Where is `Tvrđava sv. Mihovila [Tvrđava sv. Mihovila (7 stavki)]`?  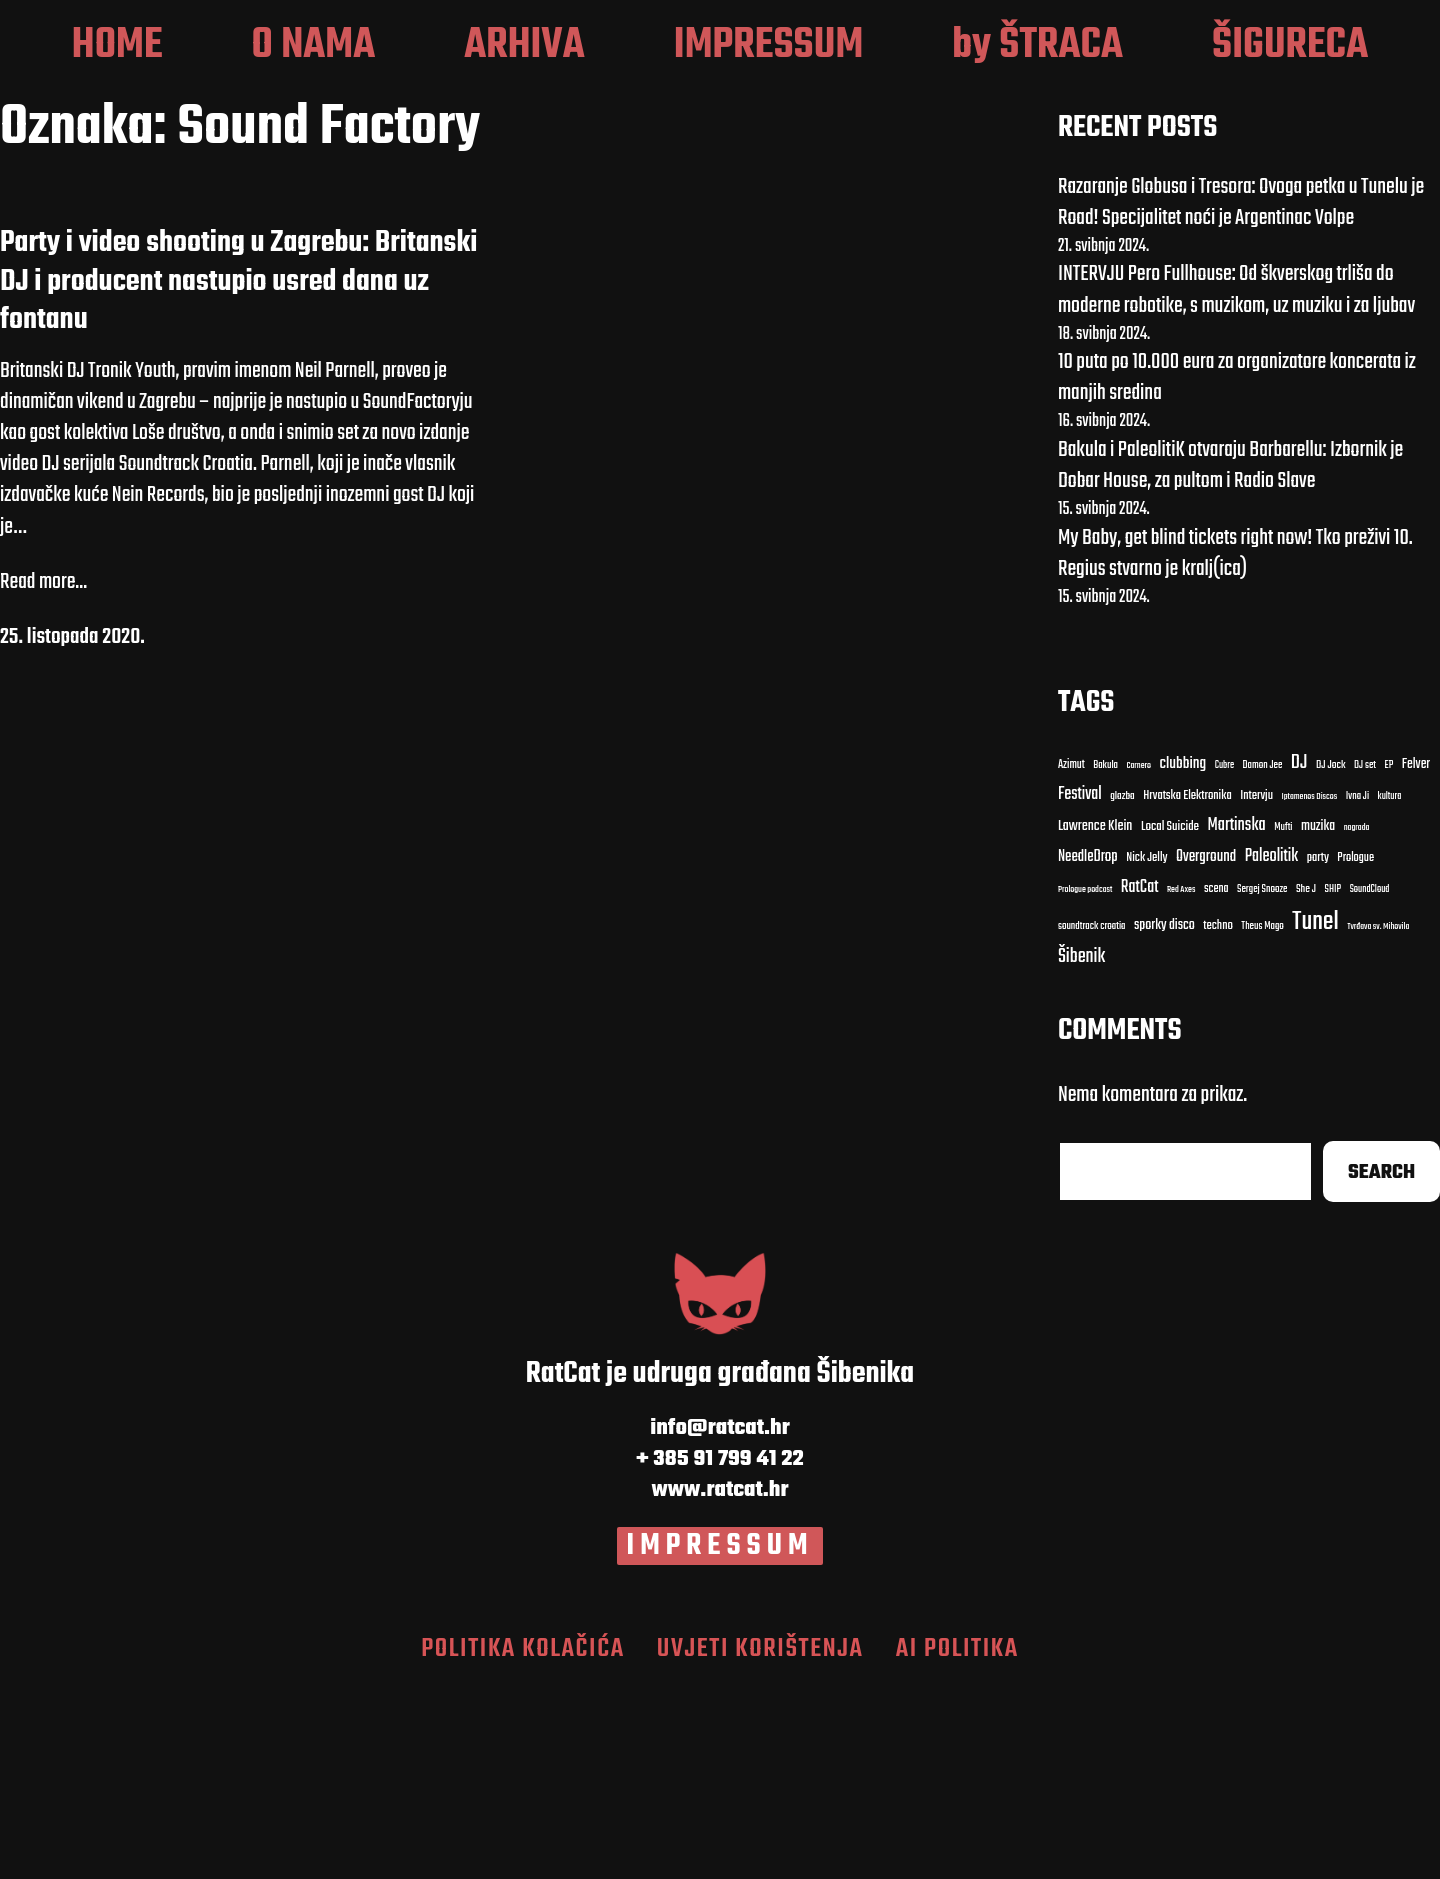 Tvrđava sv. Mihovila [Tvrđava sv. Mihovila (7 stavki)] is located at coordinates (1378, 1116).